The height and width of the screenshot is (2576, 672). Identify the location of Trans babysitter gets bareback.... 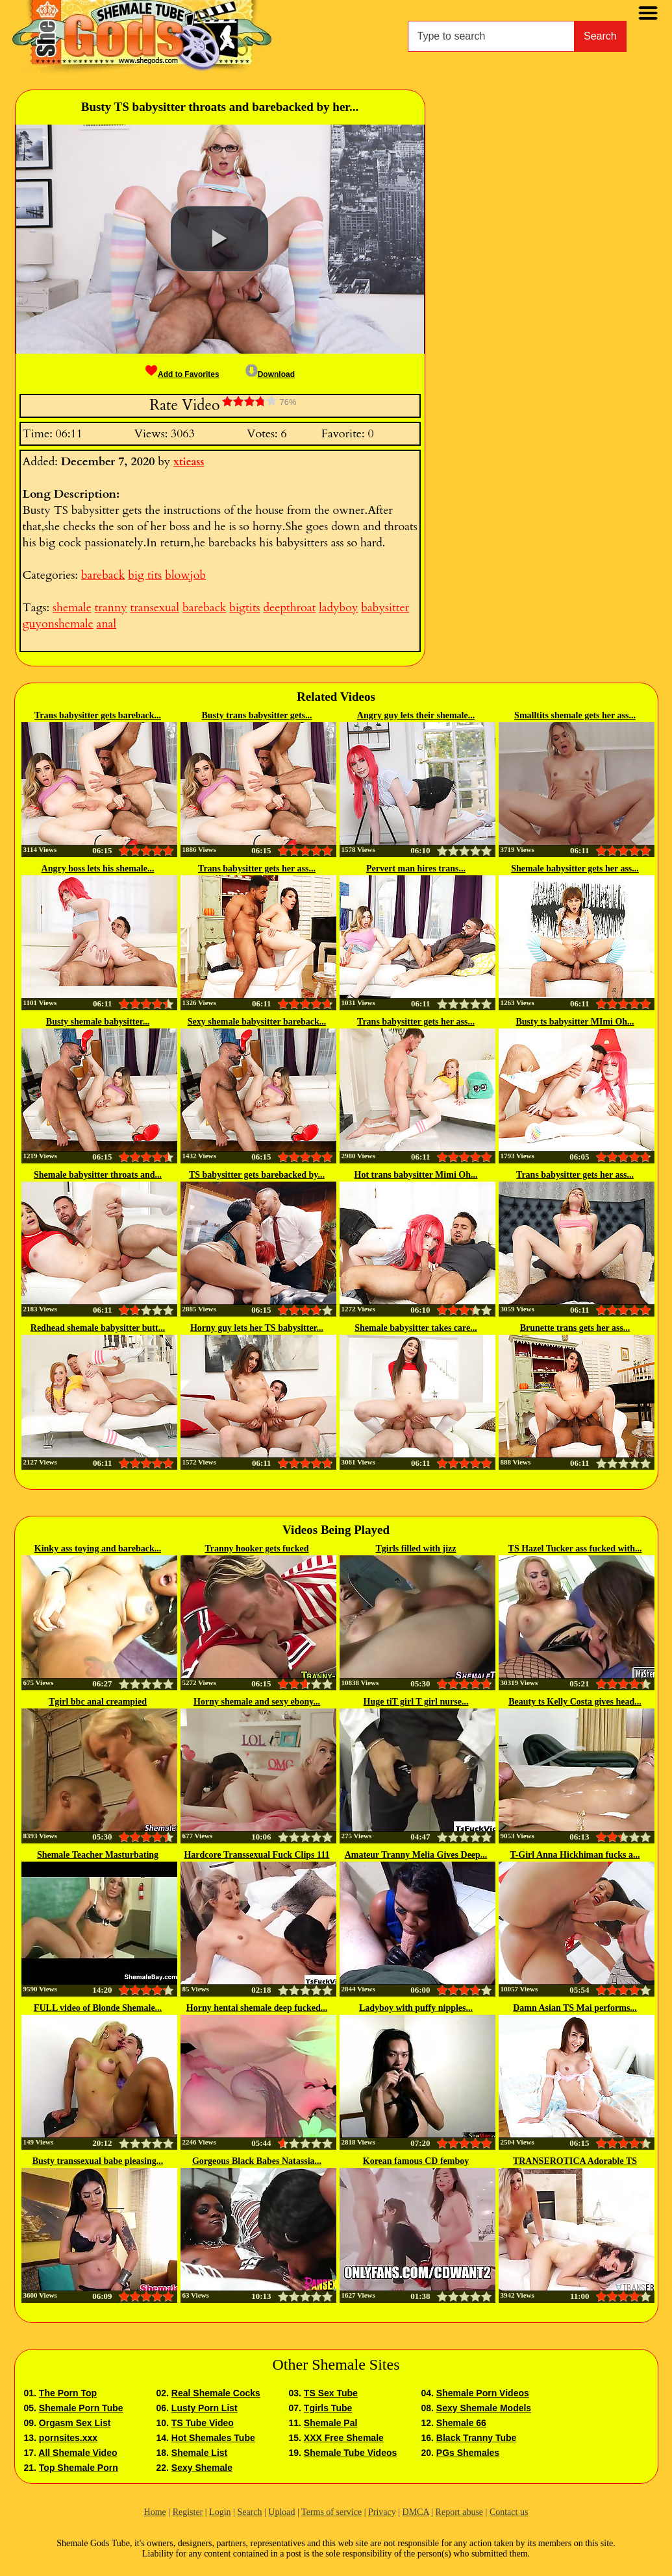
(97, 715).